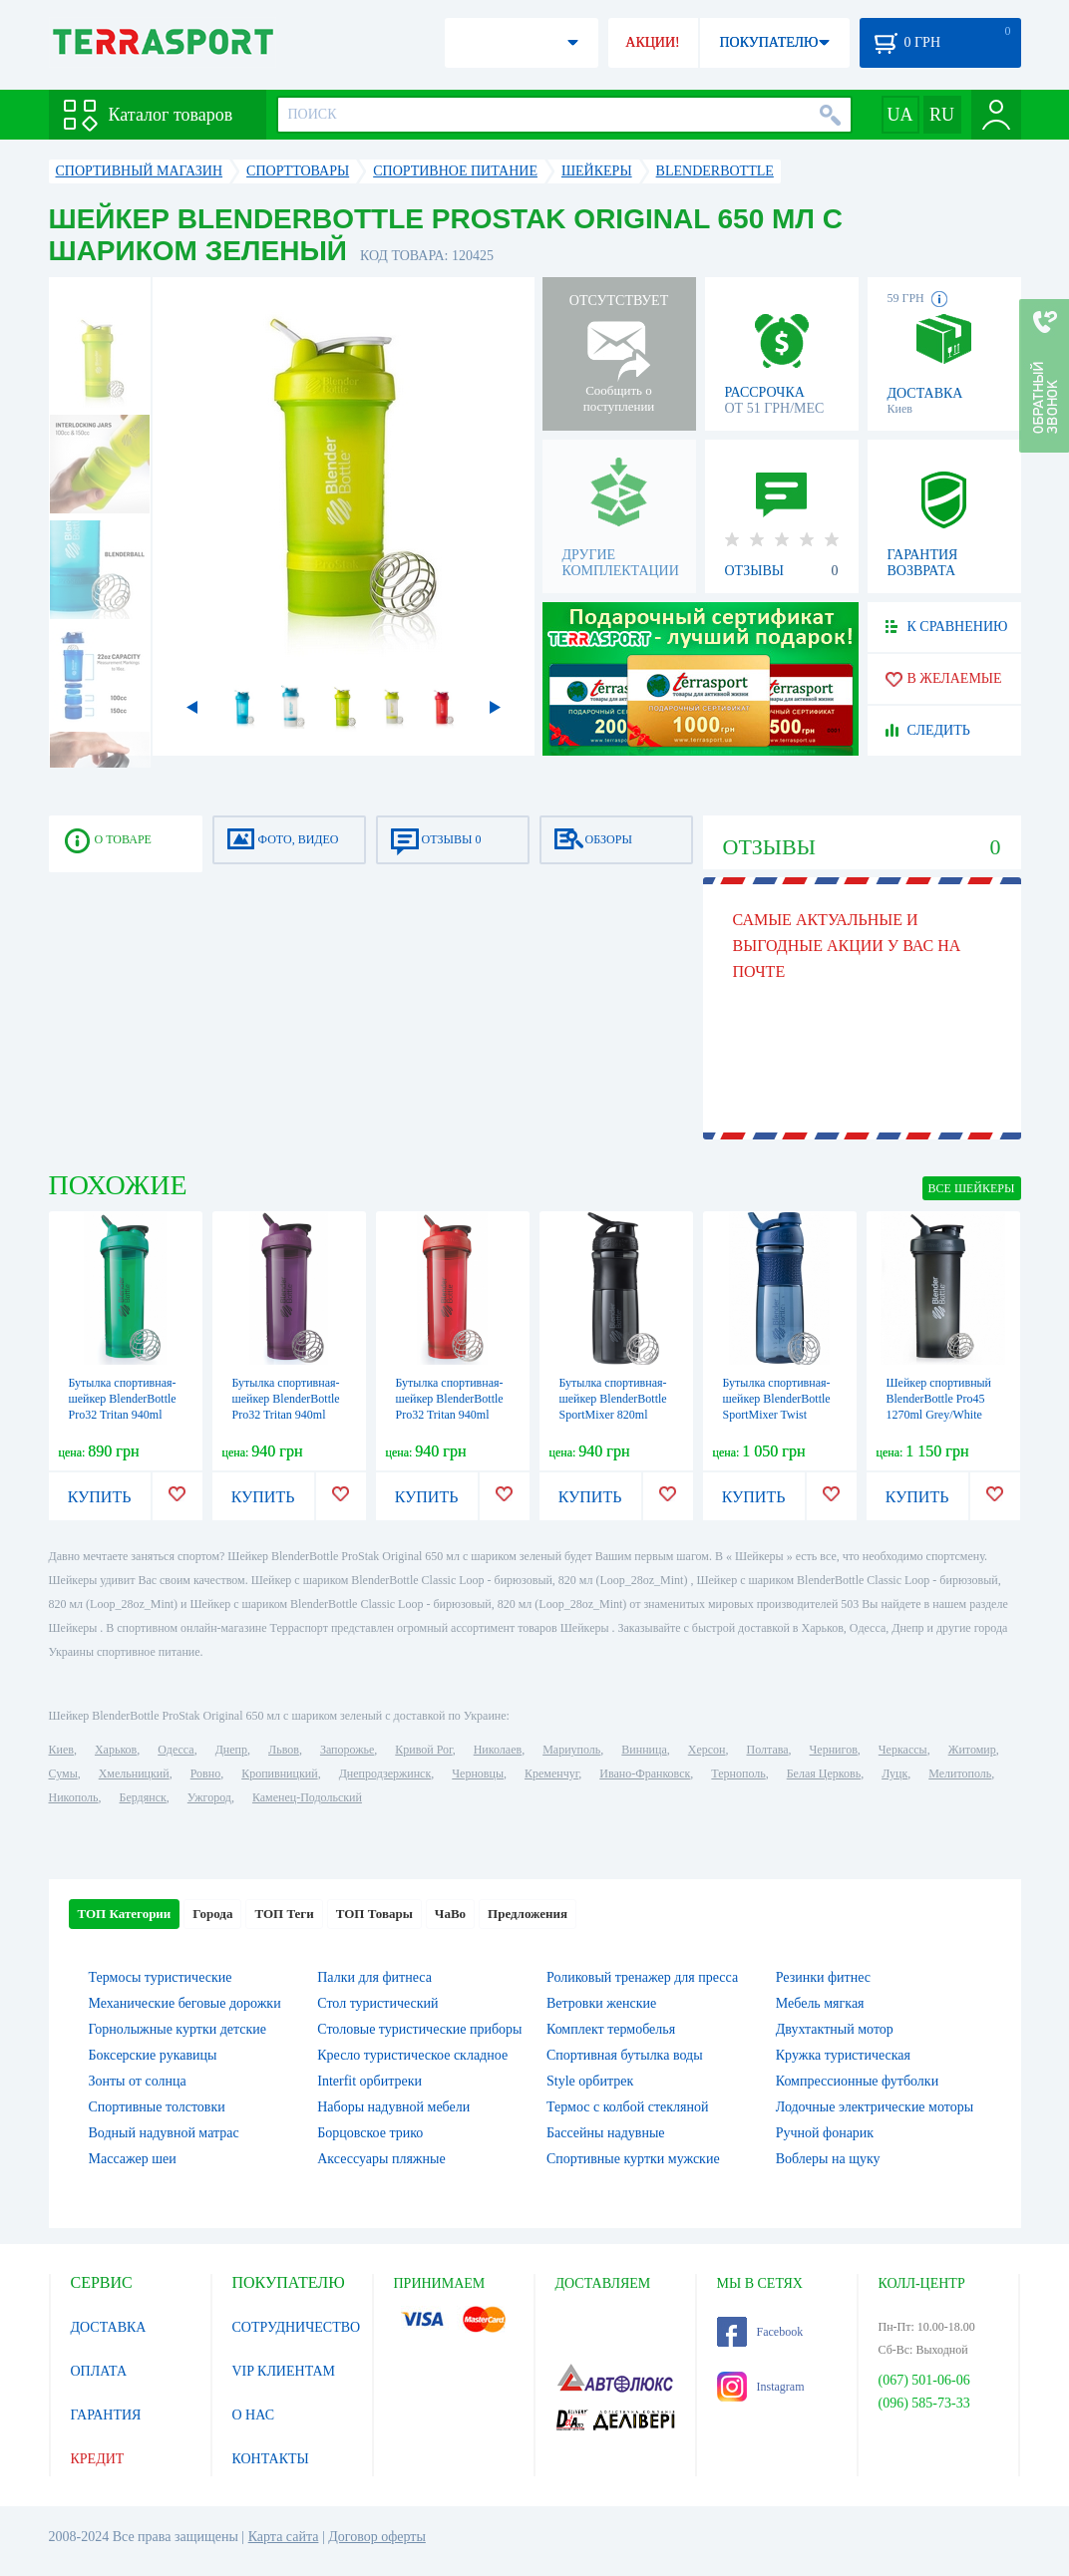 The width and height of the screenshot is (1069, 2576). I want to click on Тернополь, so click(738, 1773).